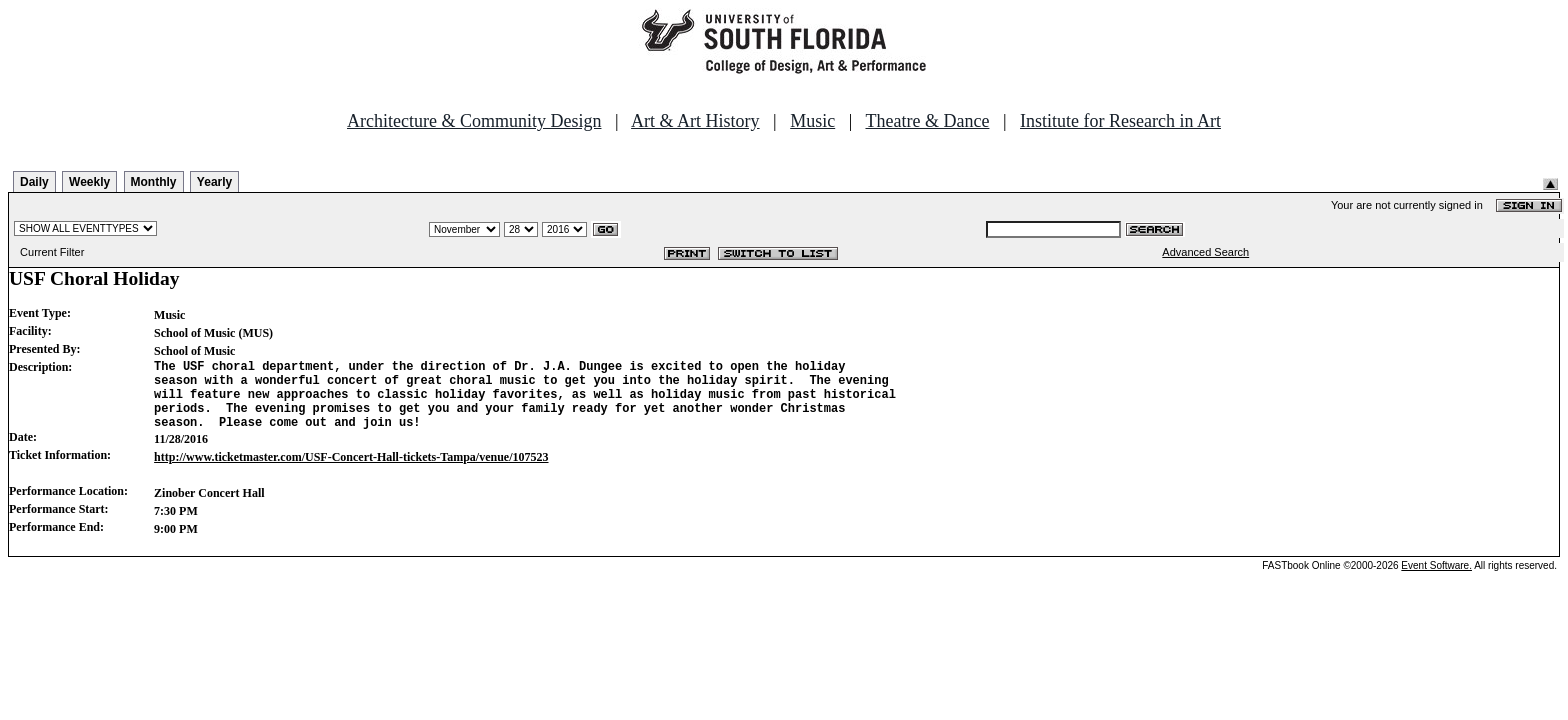 The width and height of the screenshot is (1568, 720). Describe the element at coordinates (695, 121) in the screenshot. I see `Art & Art History` at that location.